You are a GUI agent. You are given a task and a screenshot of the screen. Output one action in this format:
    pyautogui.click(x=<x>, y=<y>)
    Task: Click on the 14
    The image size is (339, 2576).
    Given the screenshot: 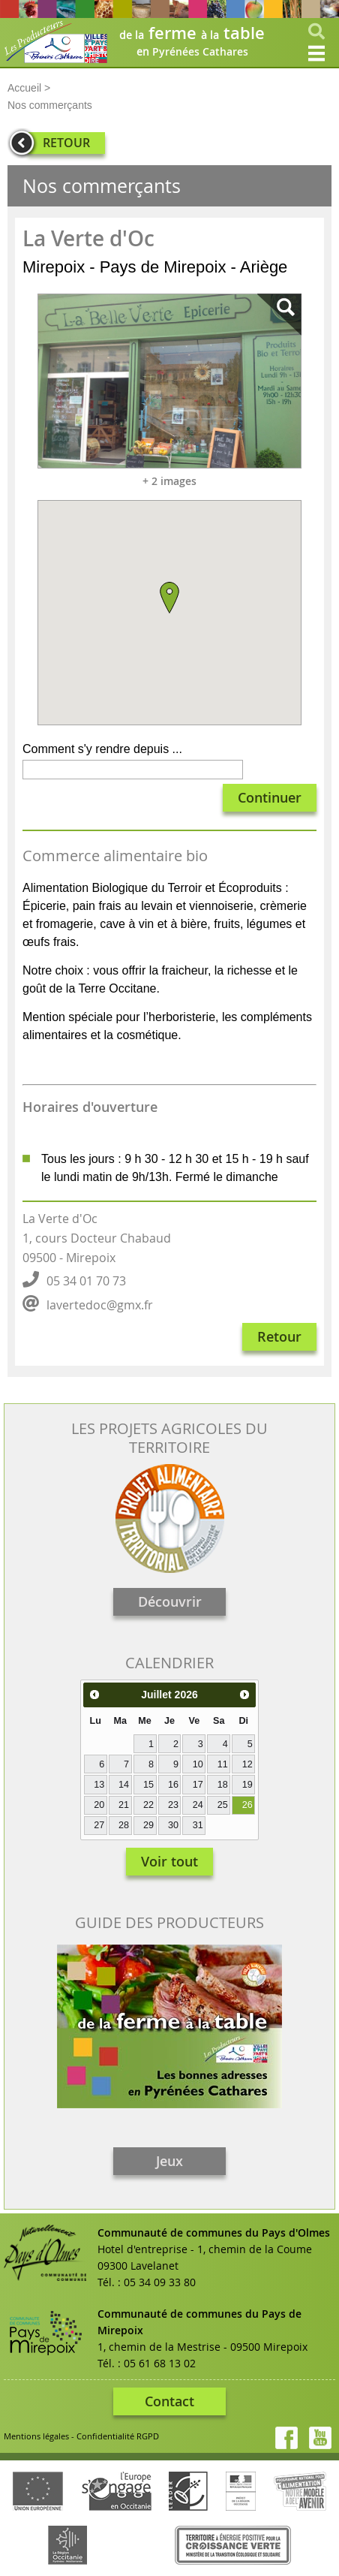 What is the action you would take?
    pyautogui.click(x=123, y=1784)
    